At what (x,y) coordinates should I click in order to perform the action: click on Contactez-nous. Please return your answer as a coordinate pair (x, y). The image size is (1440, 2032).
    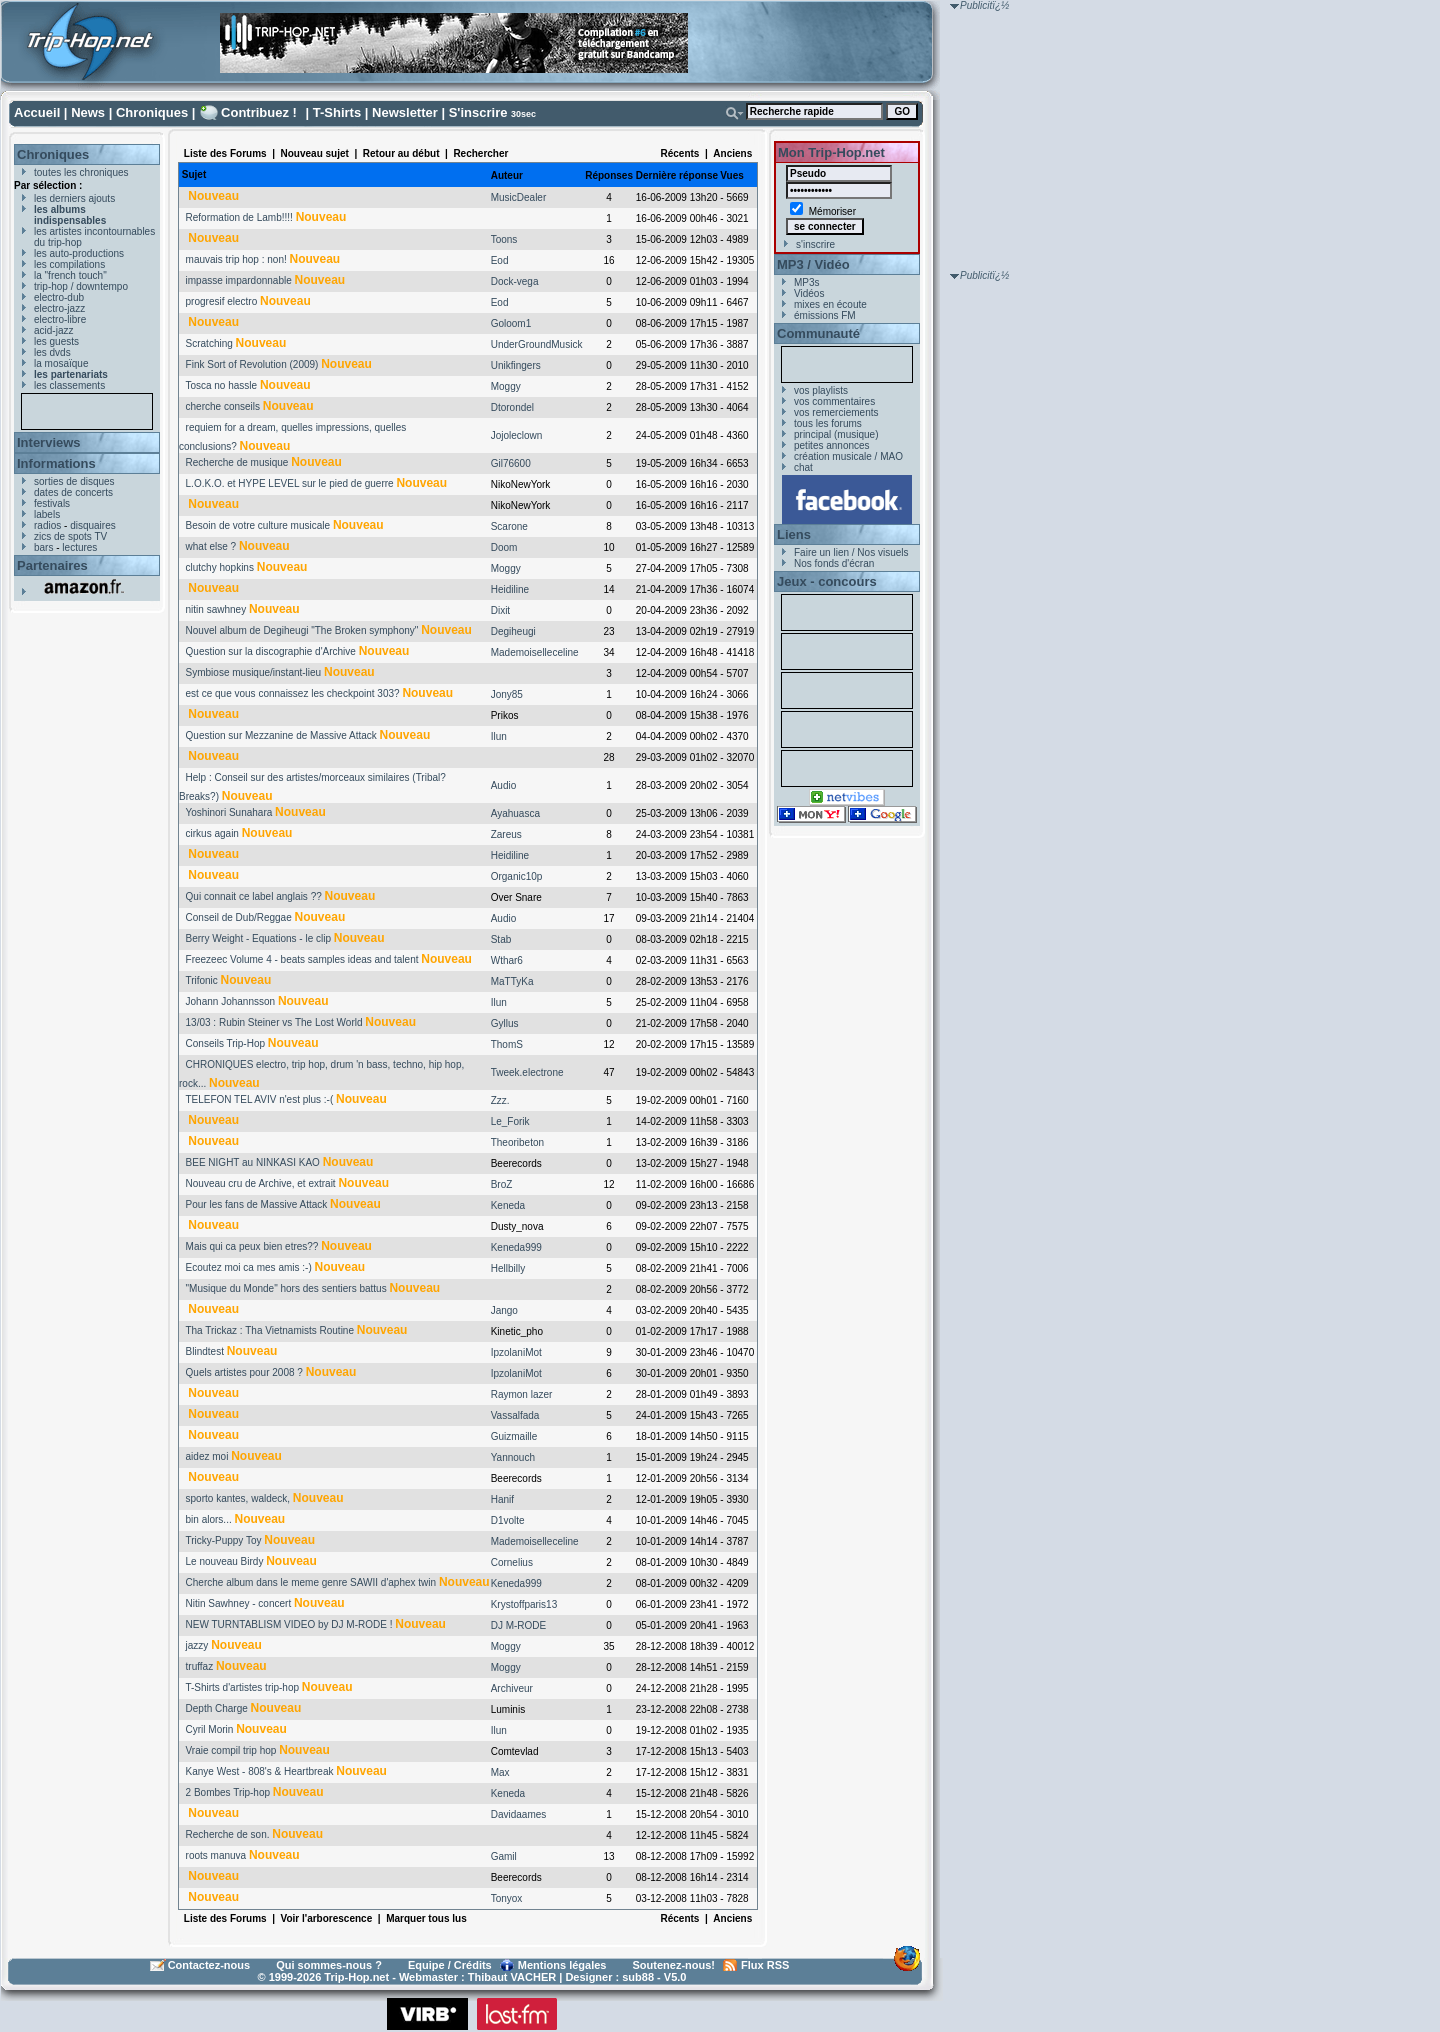
    Looking at the image, I should click on (209, 1965).